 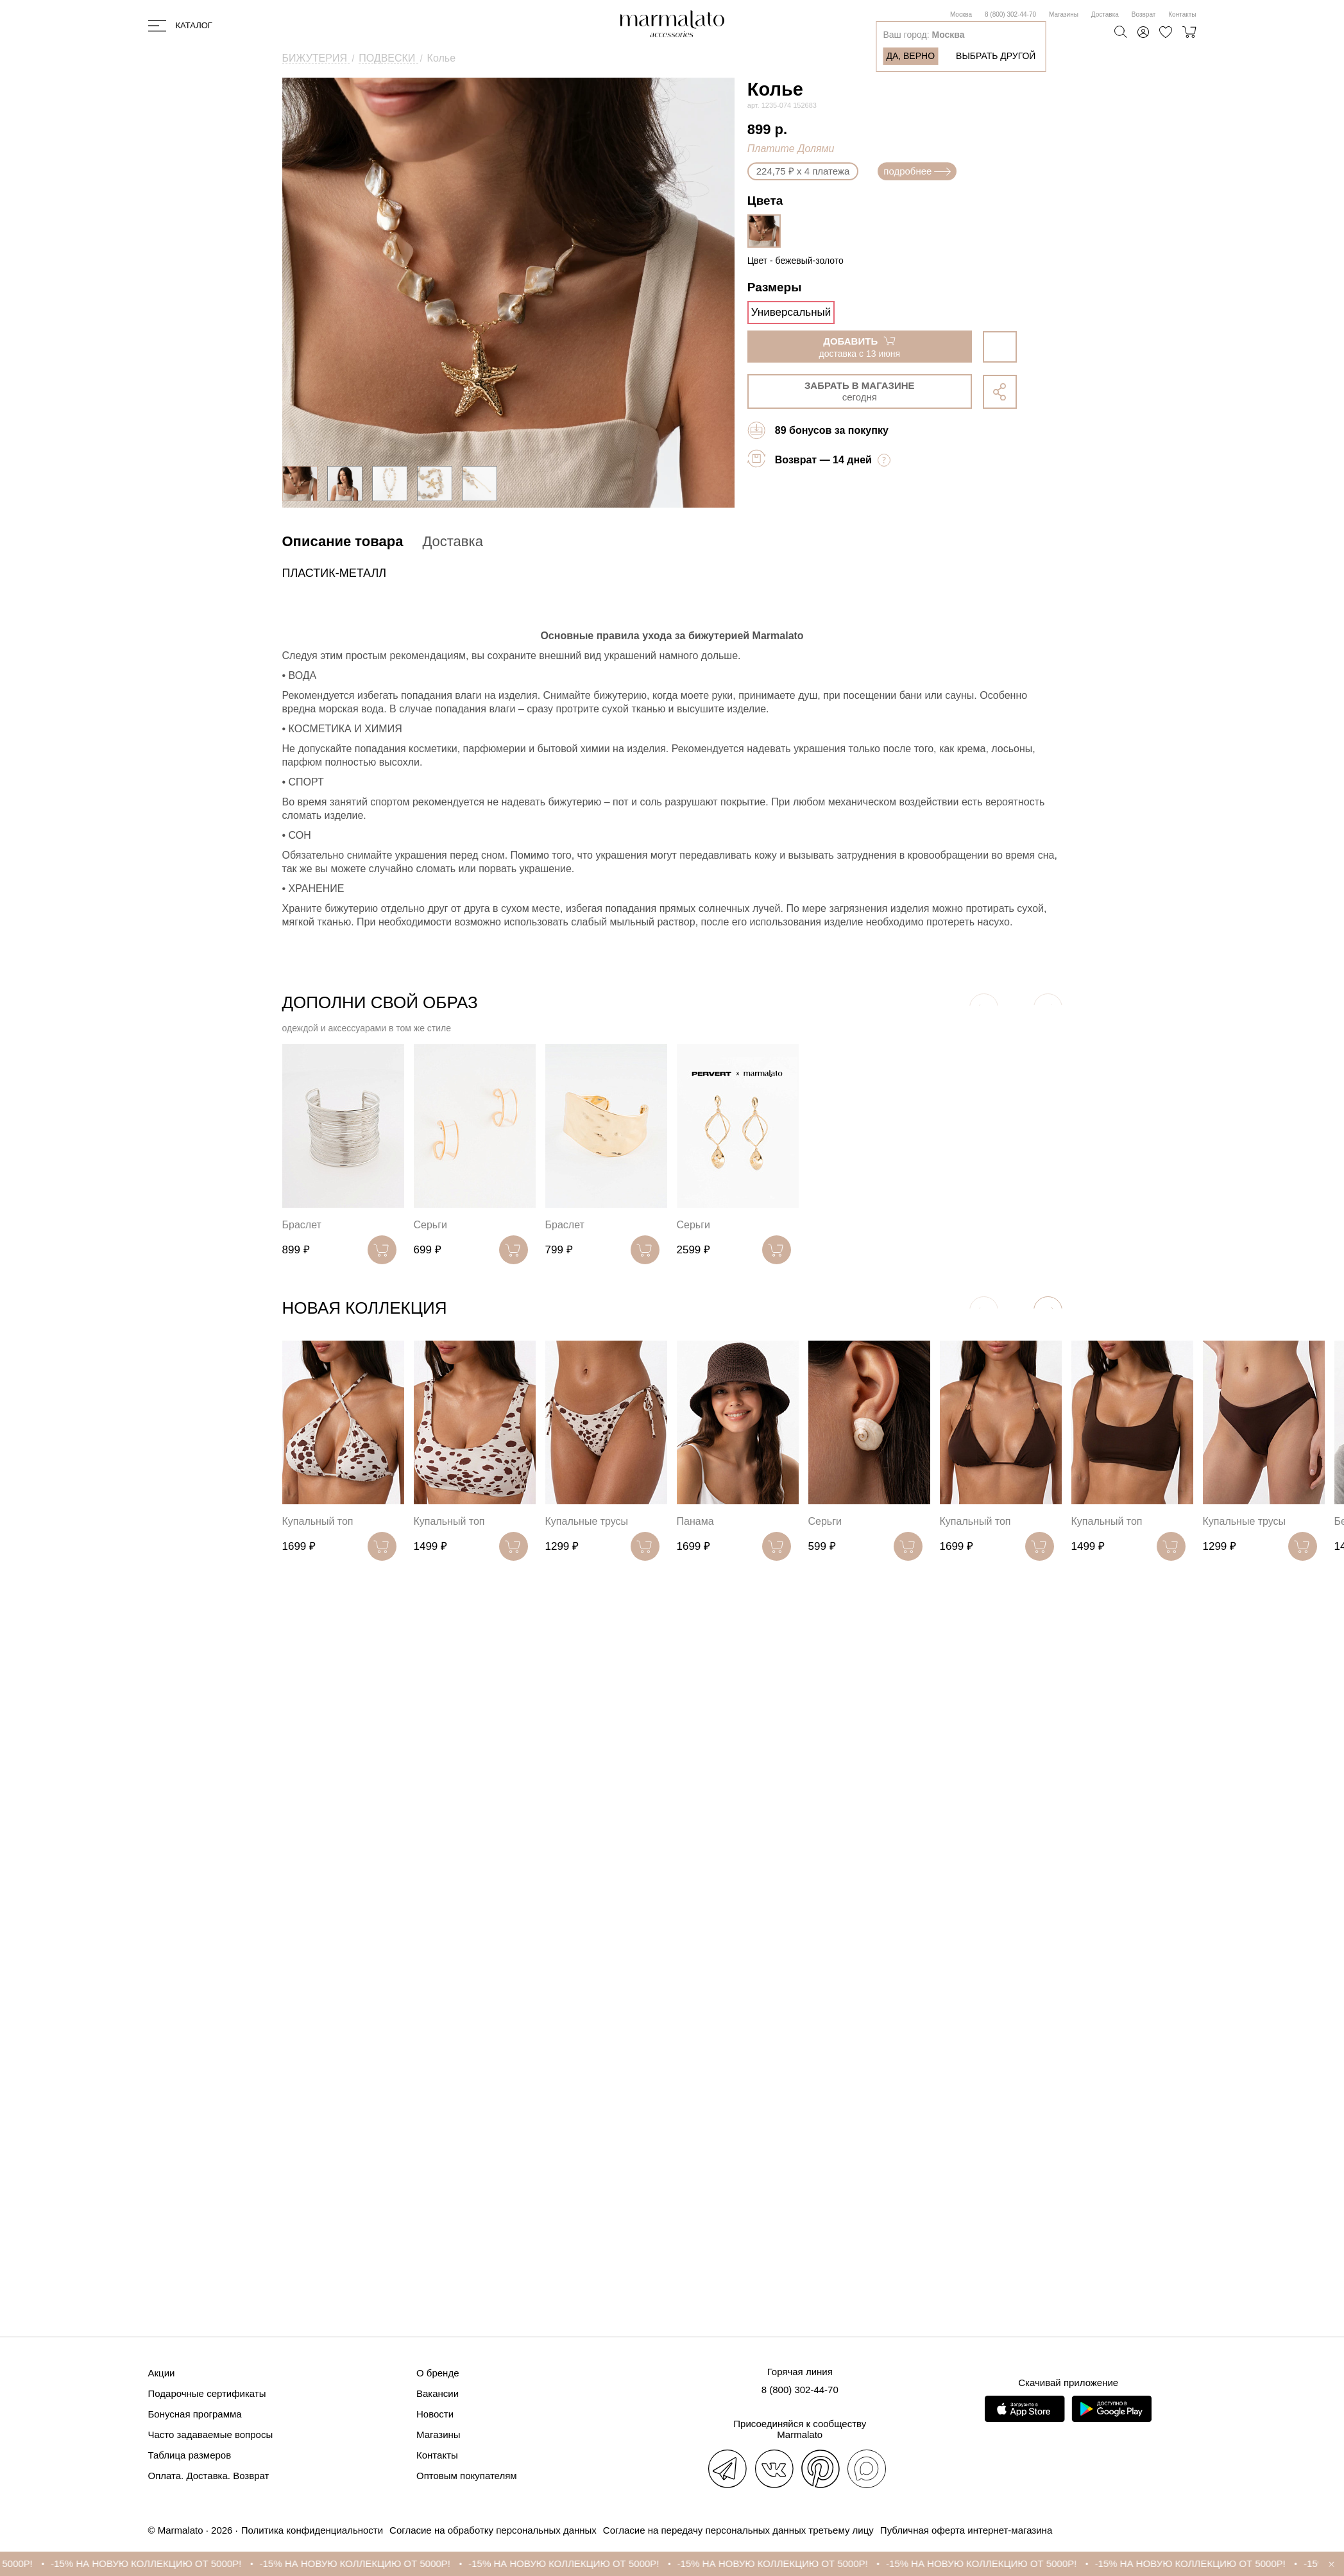 What do you see at coordinates (312, 2530) in the screenshot?
I see `Политика конфиденциальности` at bounding box center [312, 2530].